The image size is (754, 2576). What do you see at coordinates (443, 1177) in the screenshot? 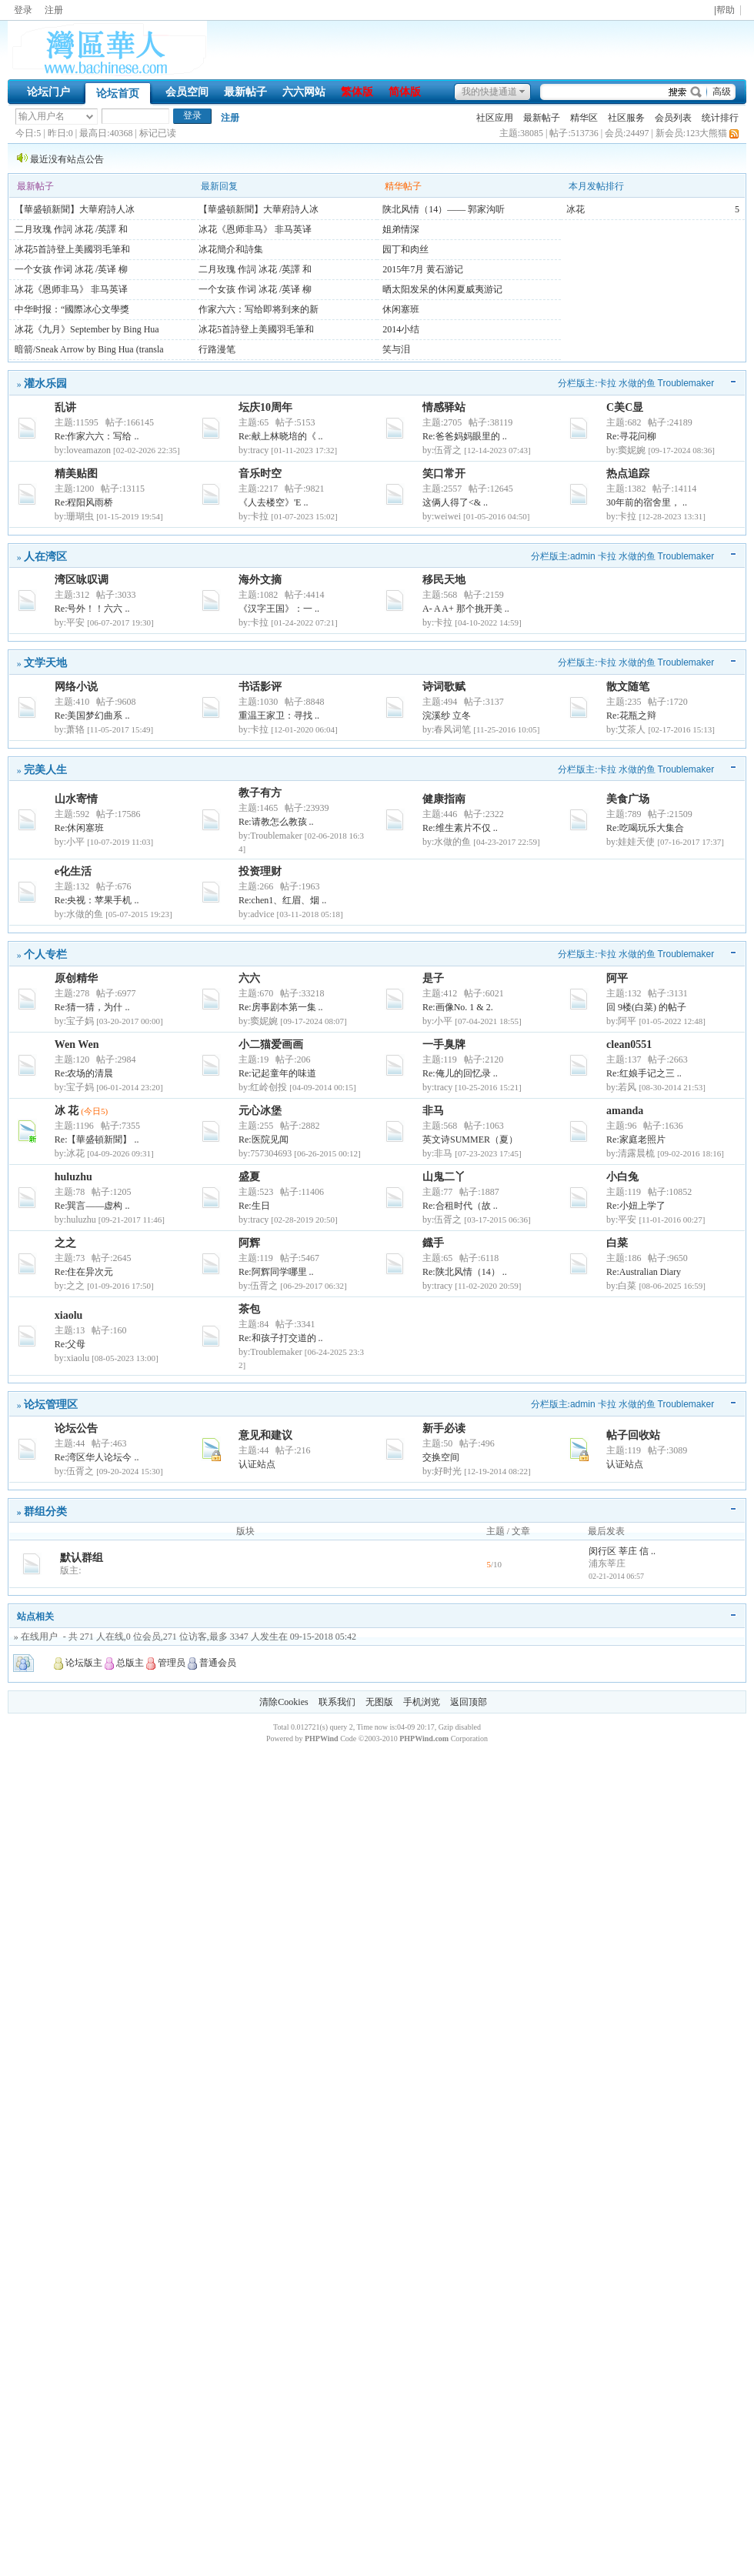
I see `山鬼二丫` at bounding box center [443, 1177].